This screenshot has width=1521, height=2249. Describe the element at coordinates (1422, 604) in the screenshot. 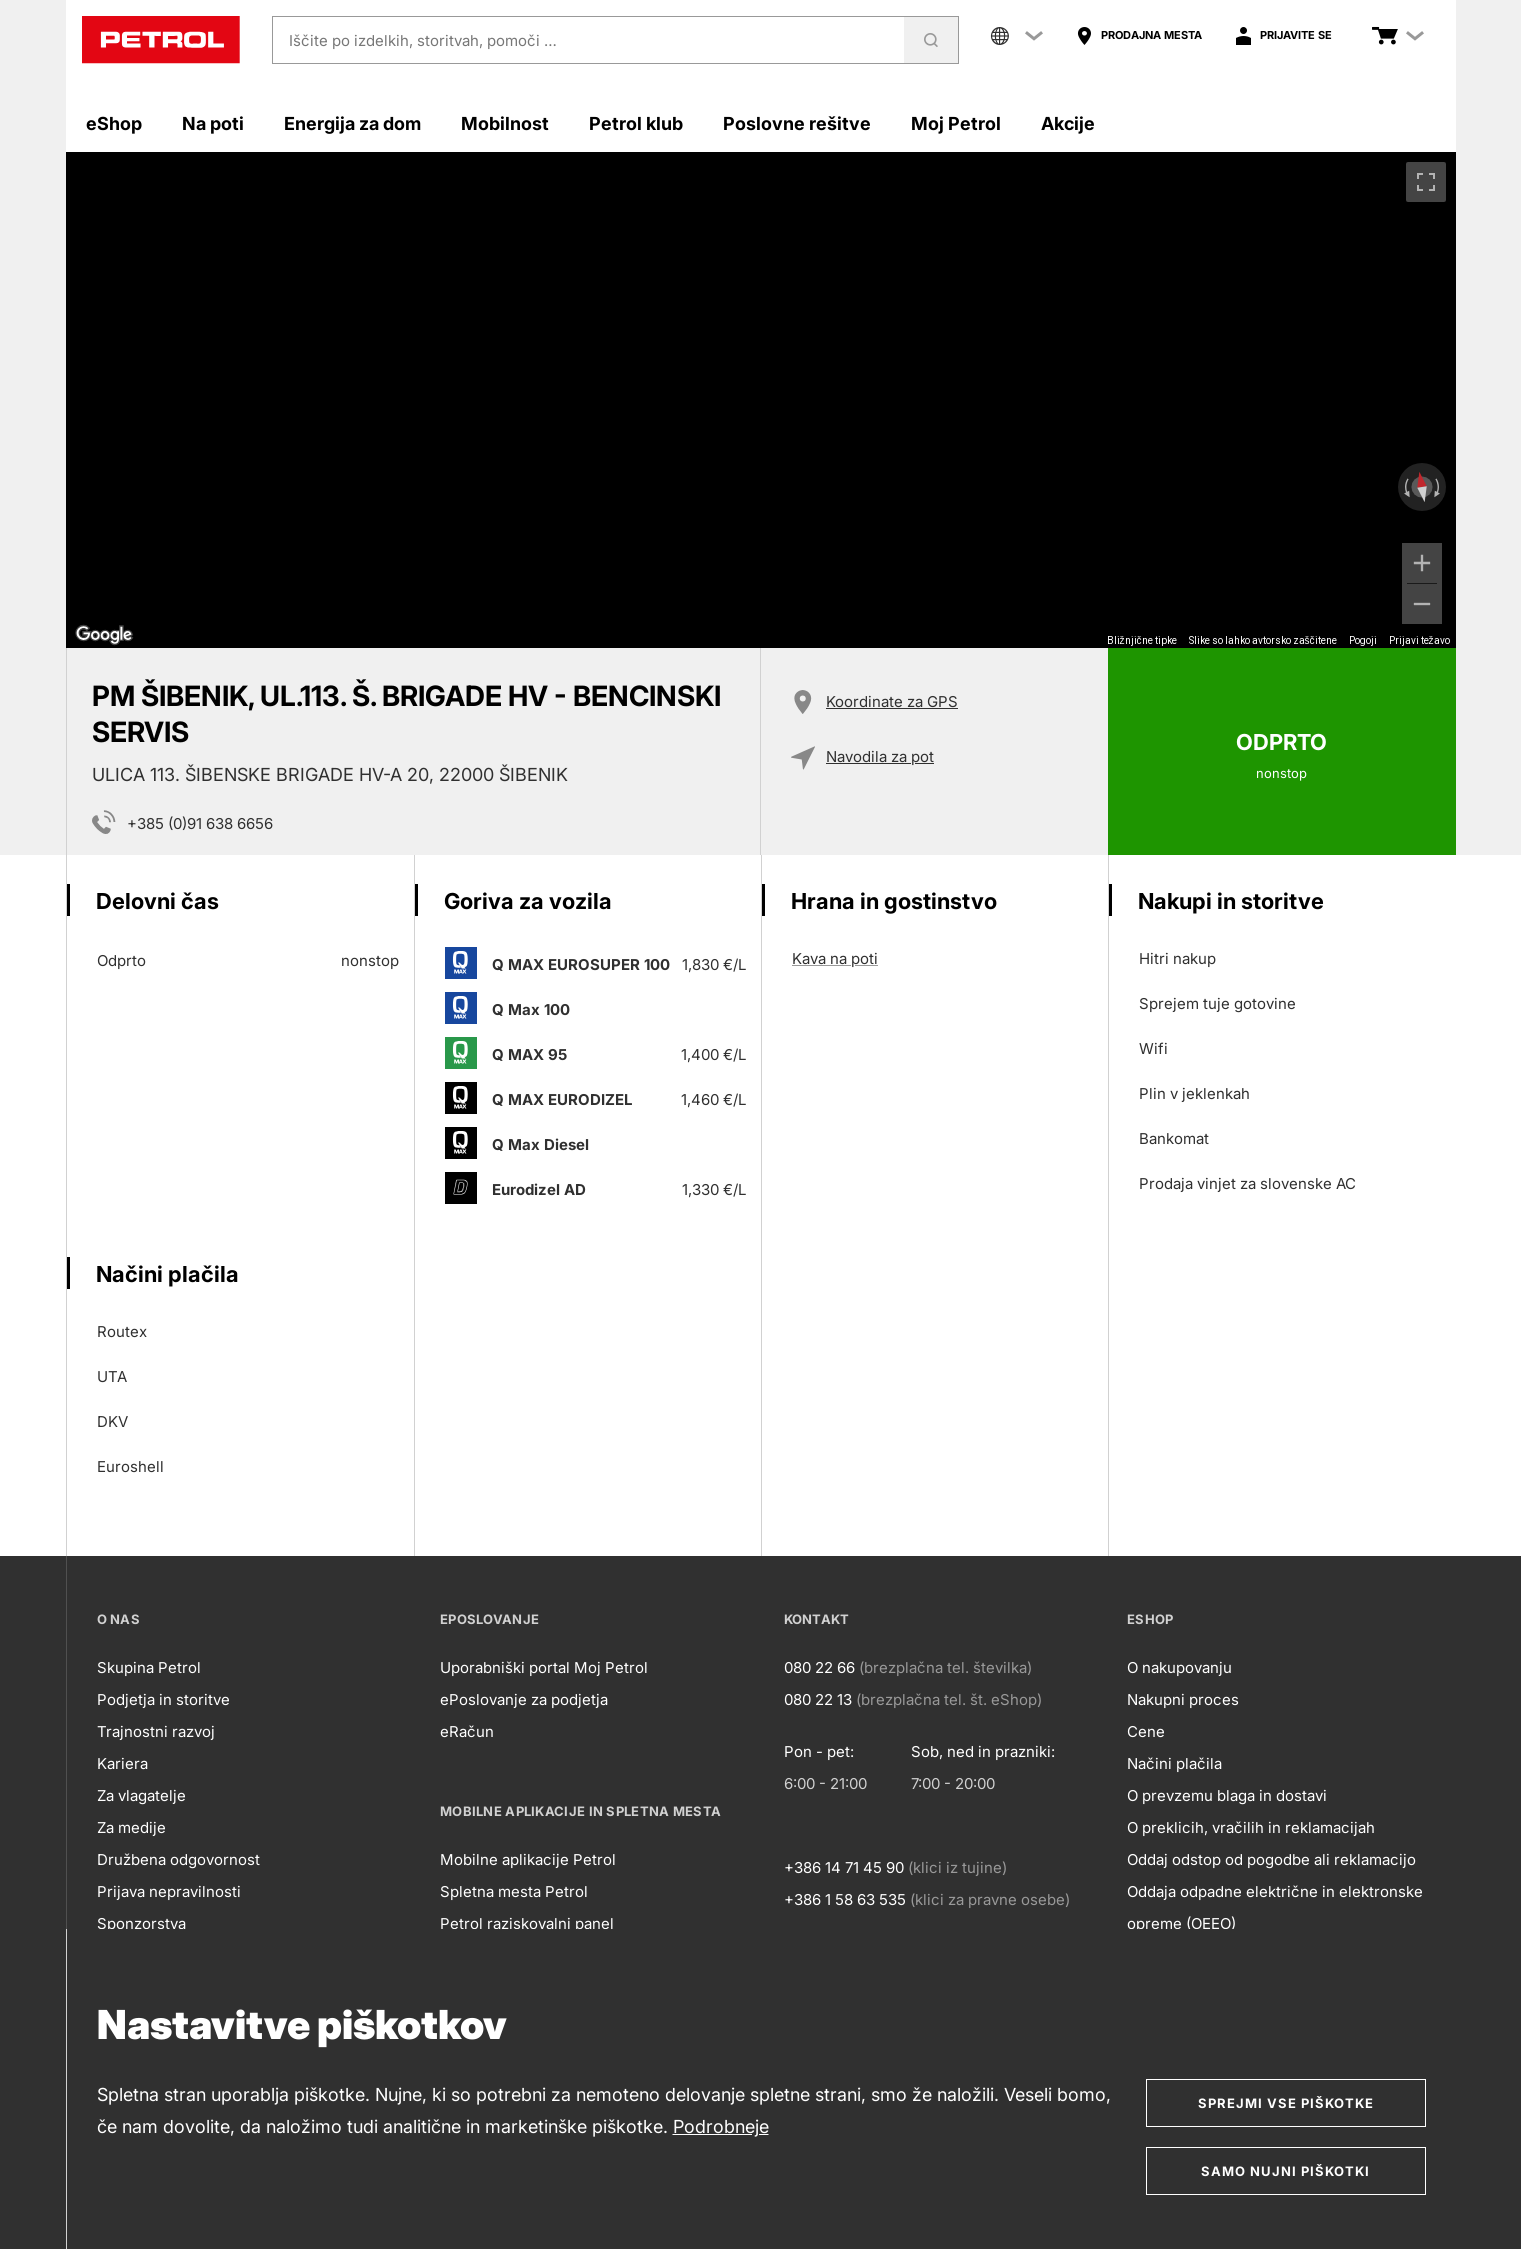

I see `[Pomanjšaj]` at that location.